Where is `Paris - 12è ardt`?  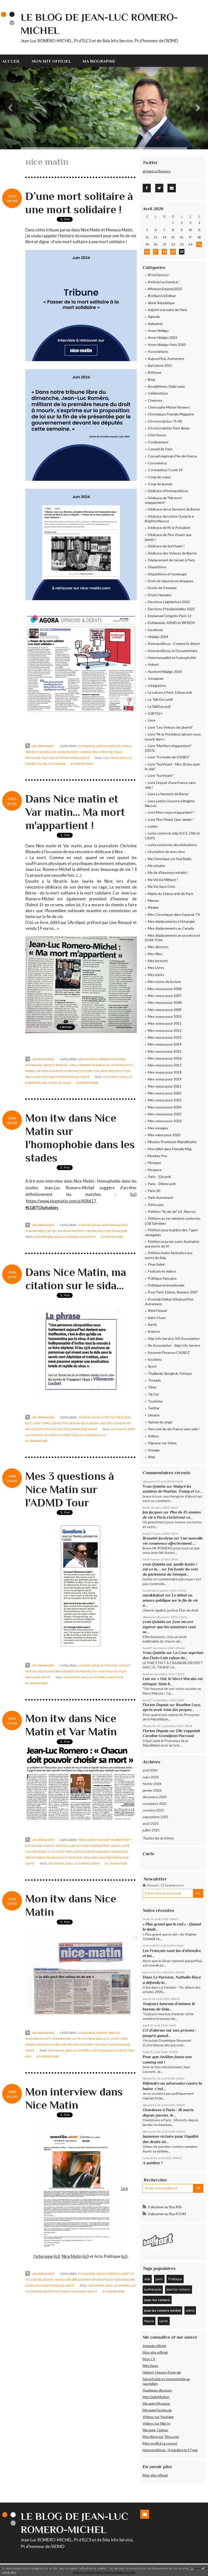 Paris - 12è ardt is located at coordinates (159, 1177).